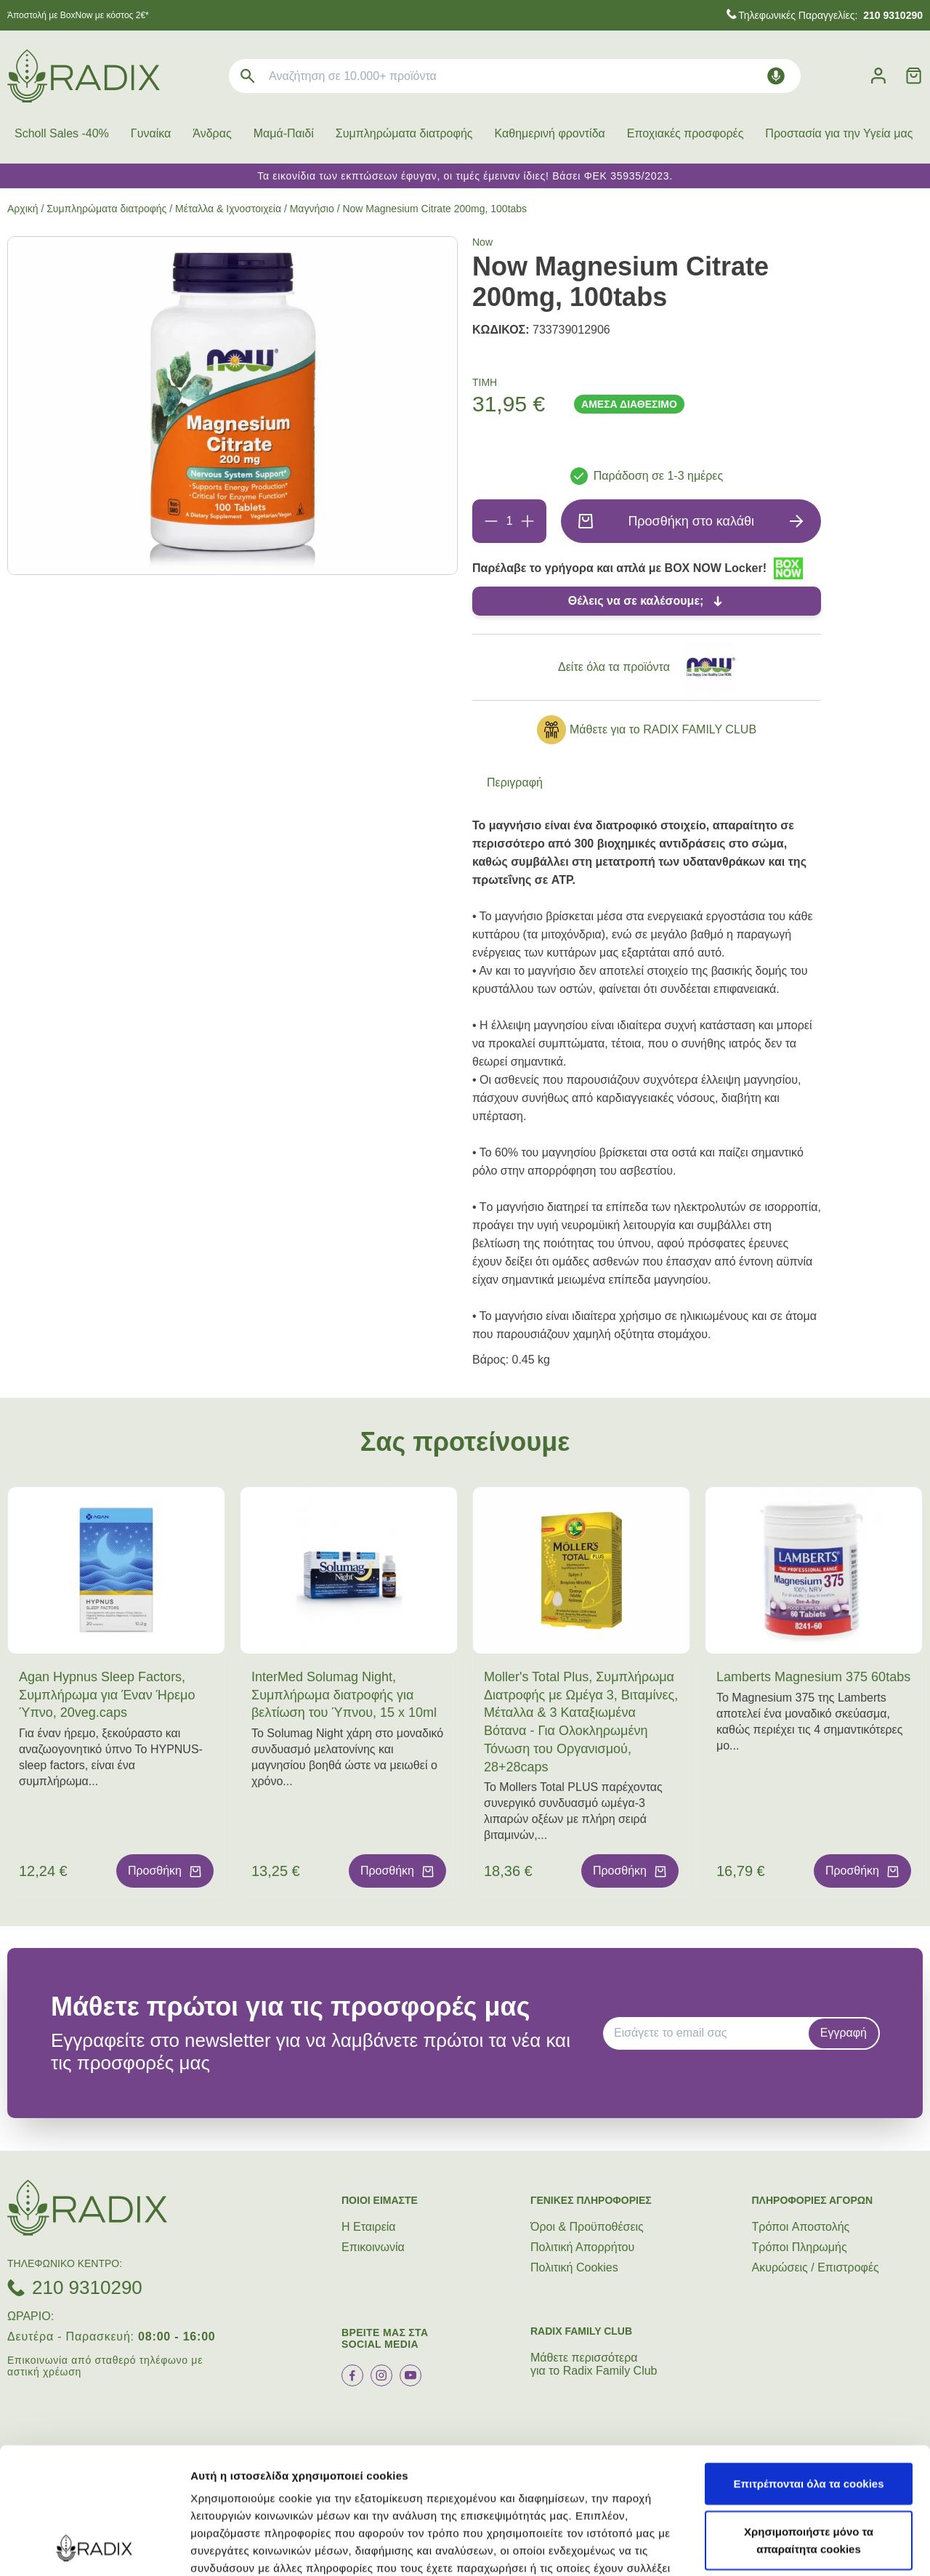 The image size is (930, 2576). Describe the element at coordinates (799, 2247) in the screenshot. I see `Τρόποι Πληρωμής` at that location.